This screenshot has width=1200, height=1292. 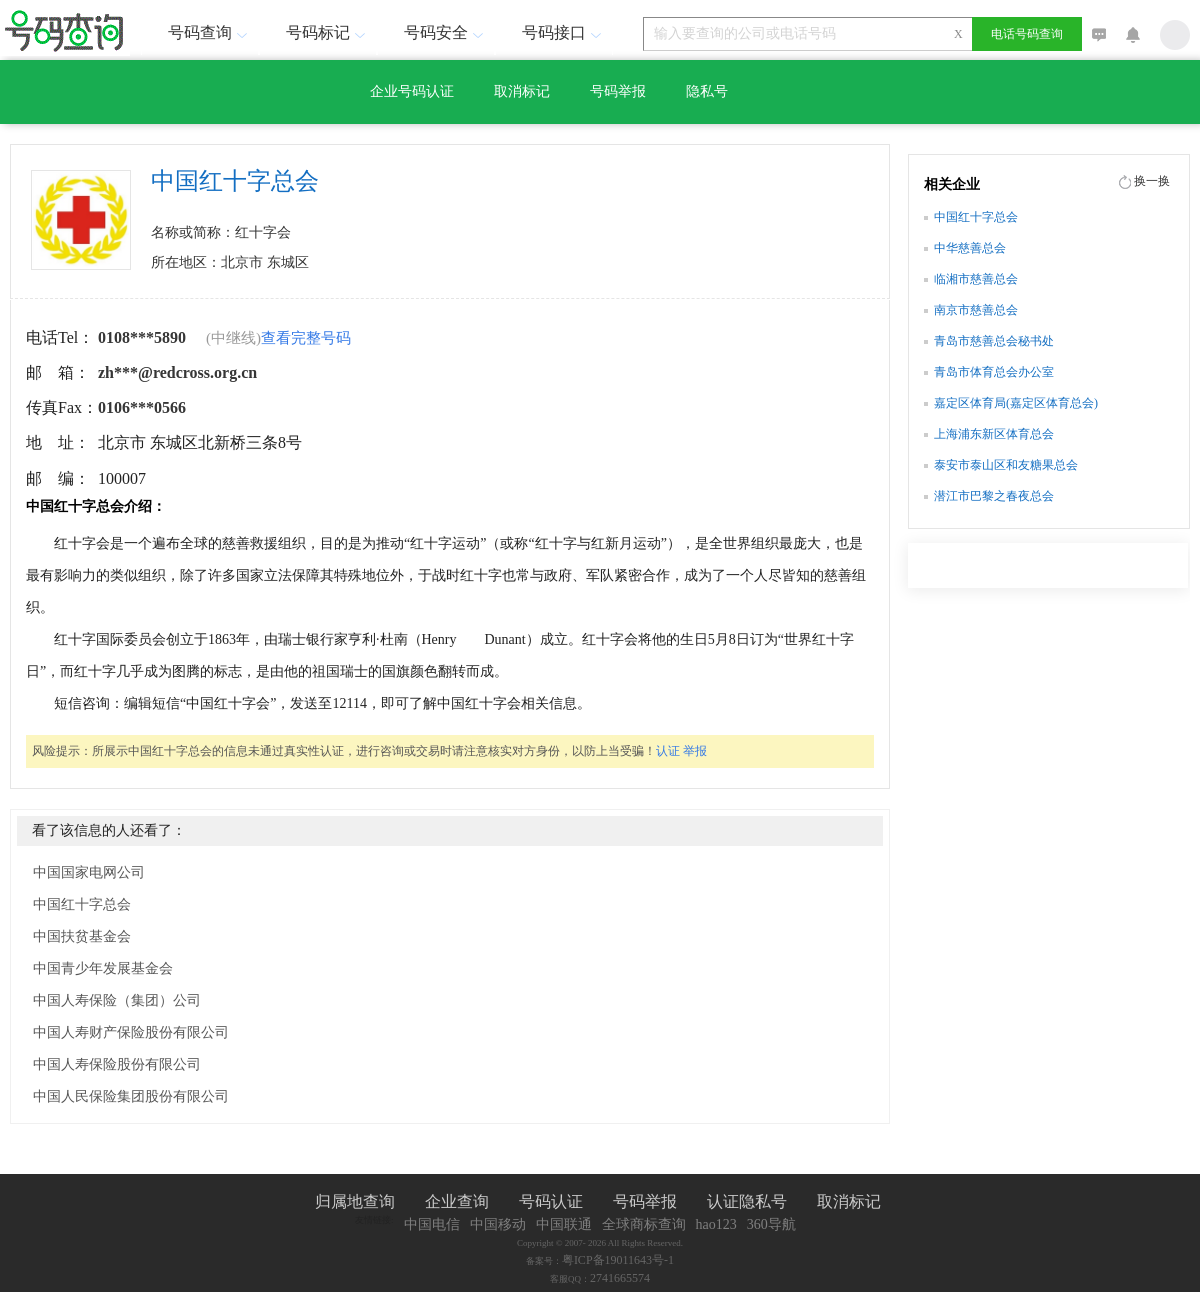 I want to click on 上海浦东新区体育总会, so click(x=994, y=434).